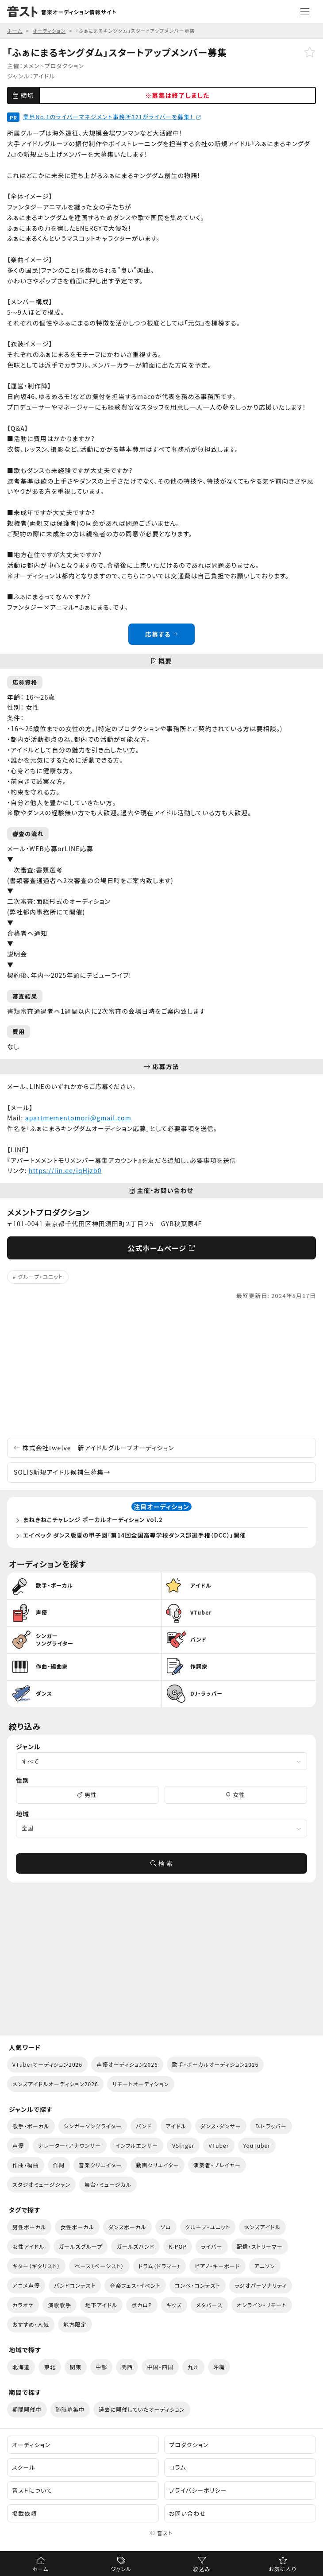 Image resolution: width=323 pixels, height=2576 pixels. Describe the element at coordinates (27, 2409) in the screenshot. I see `期間開催中` at that location.